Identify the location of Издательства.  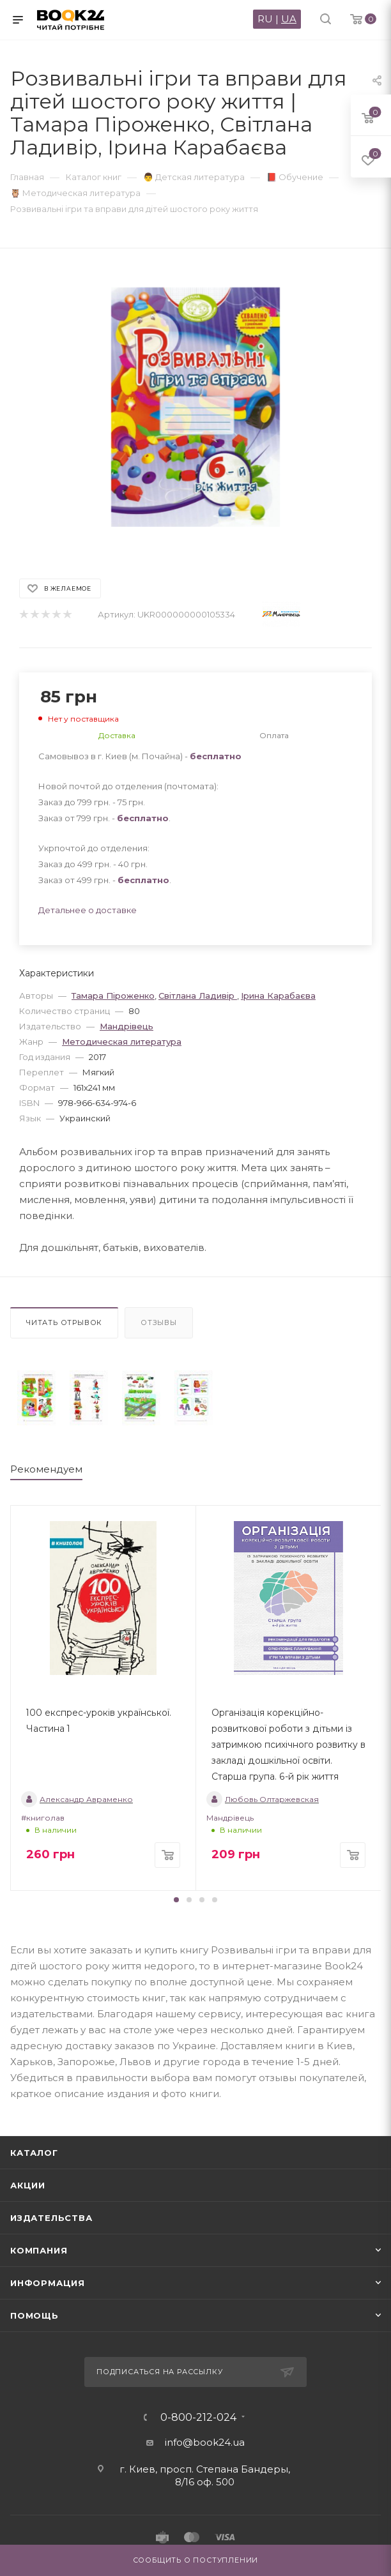
(51, 2218).